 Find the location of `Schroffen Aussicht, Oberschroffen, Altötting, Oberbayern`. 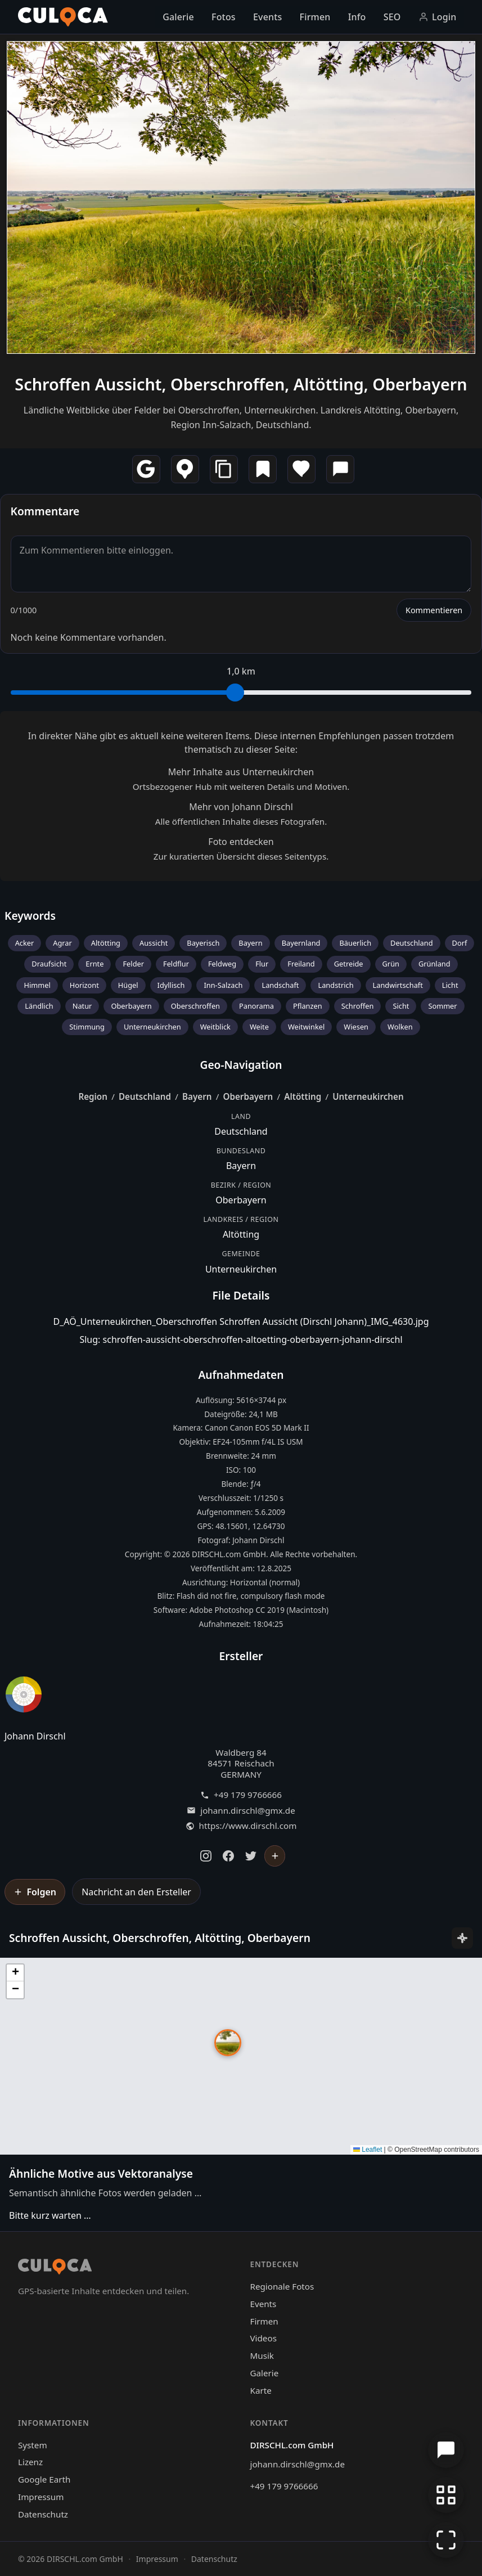

Schroffen Aussicht, Oberschroffen, Altötting, Oberbayern is located at coordinates (241, 384).